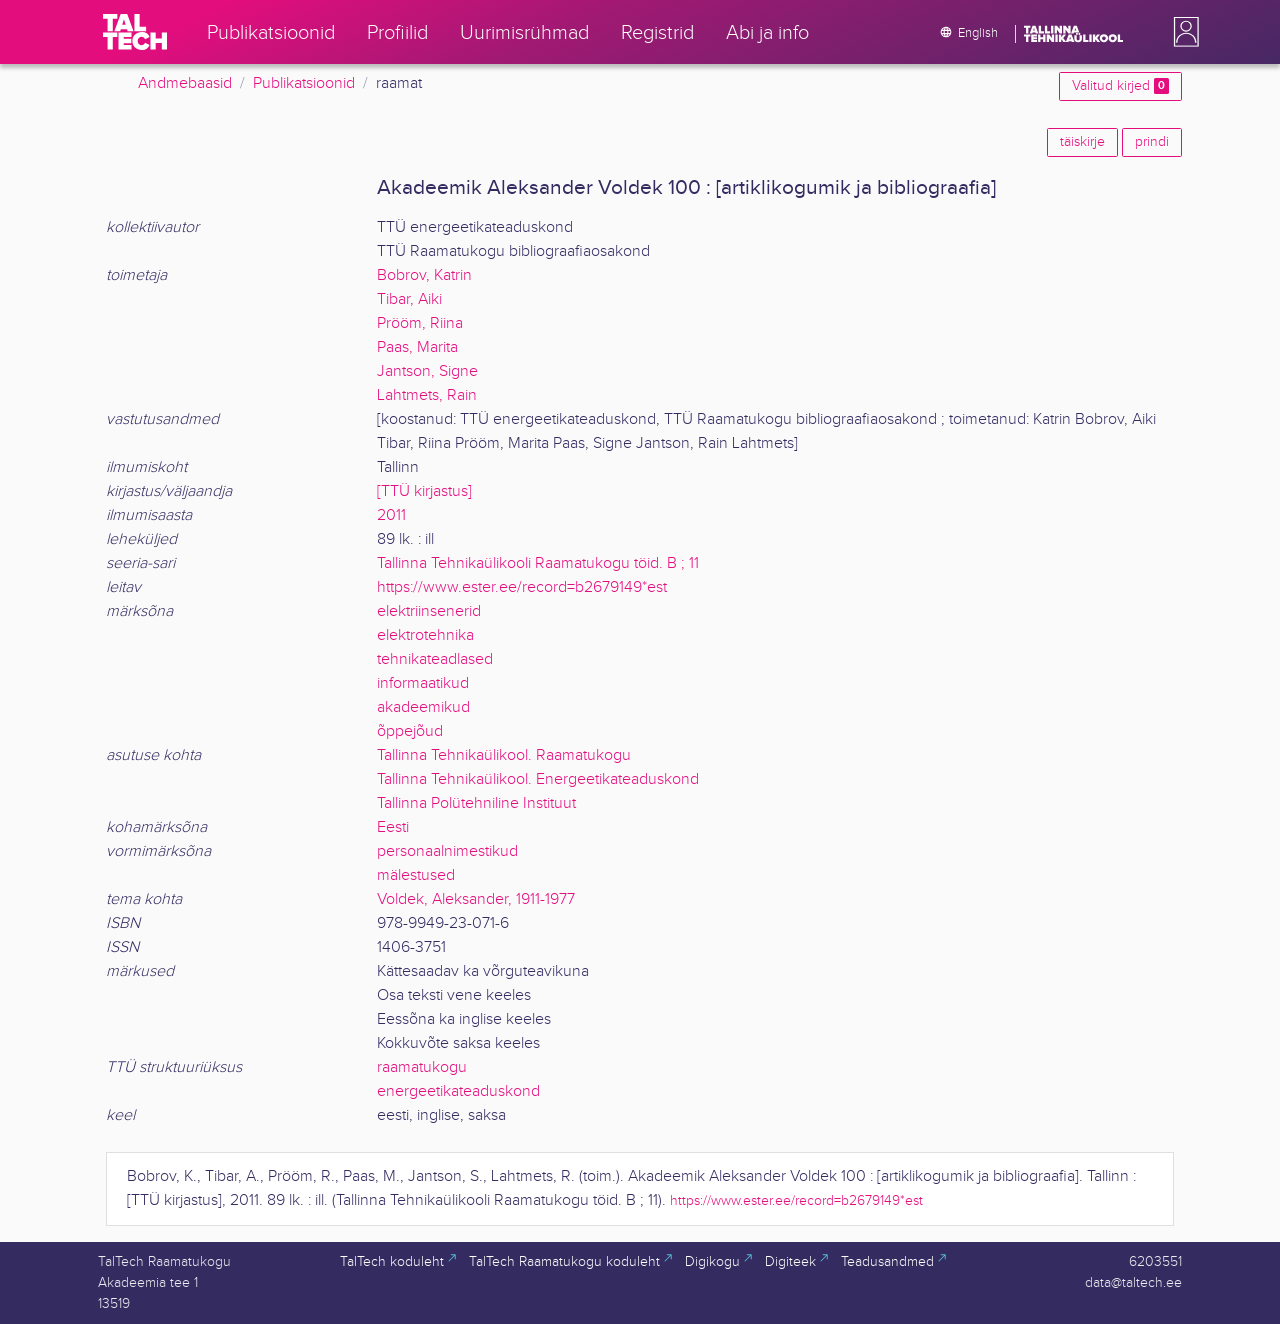 The image size is (1280, 1324). Describe the element at coordinates (425, 635) in the screenshot. I see `elektrotehnika` at that location.